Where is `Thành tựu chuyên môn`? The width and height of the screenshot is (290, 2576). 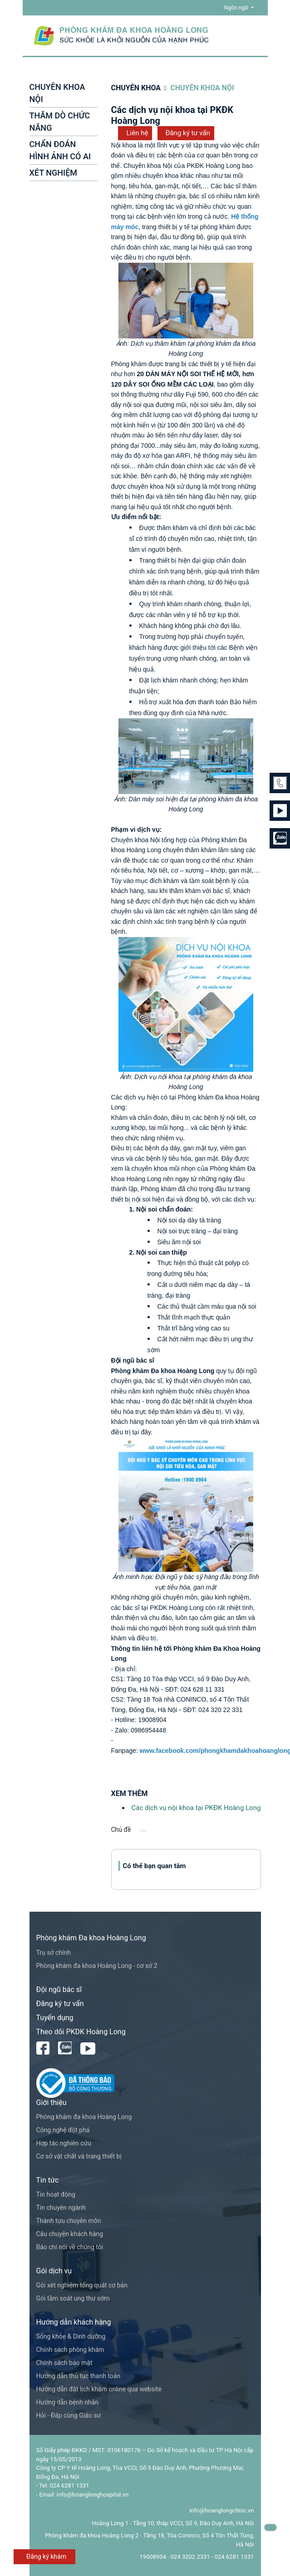
Thành tựu chuyên môn is located at coordinates (68, 2220).